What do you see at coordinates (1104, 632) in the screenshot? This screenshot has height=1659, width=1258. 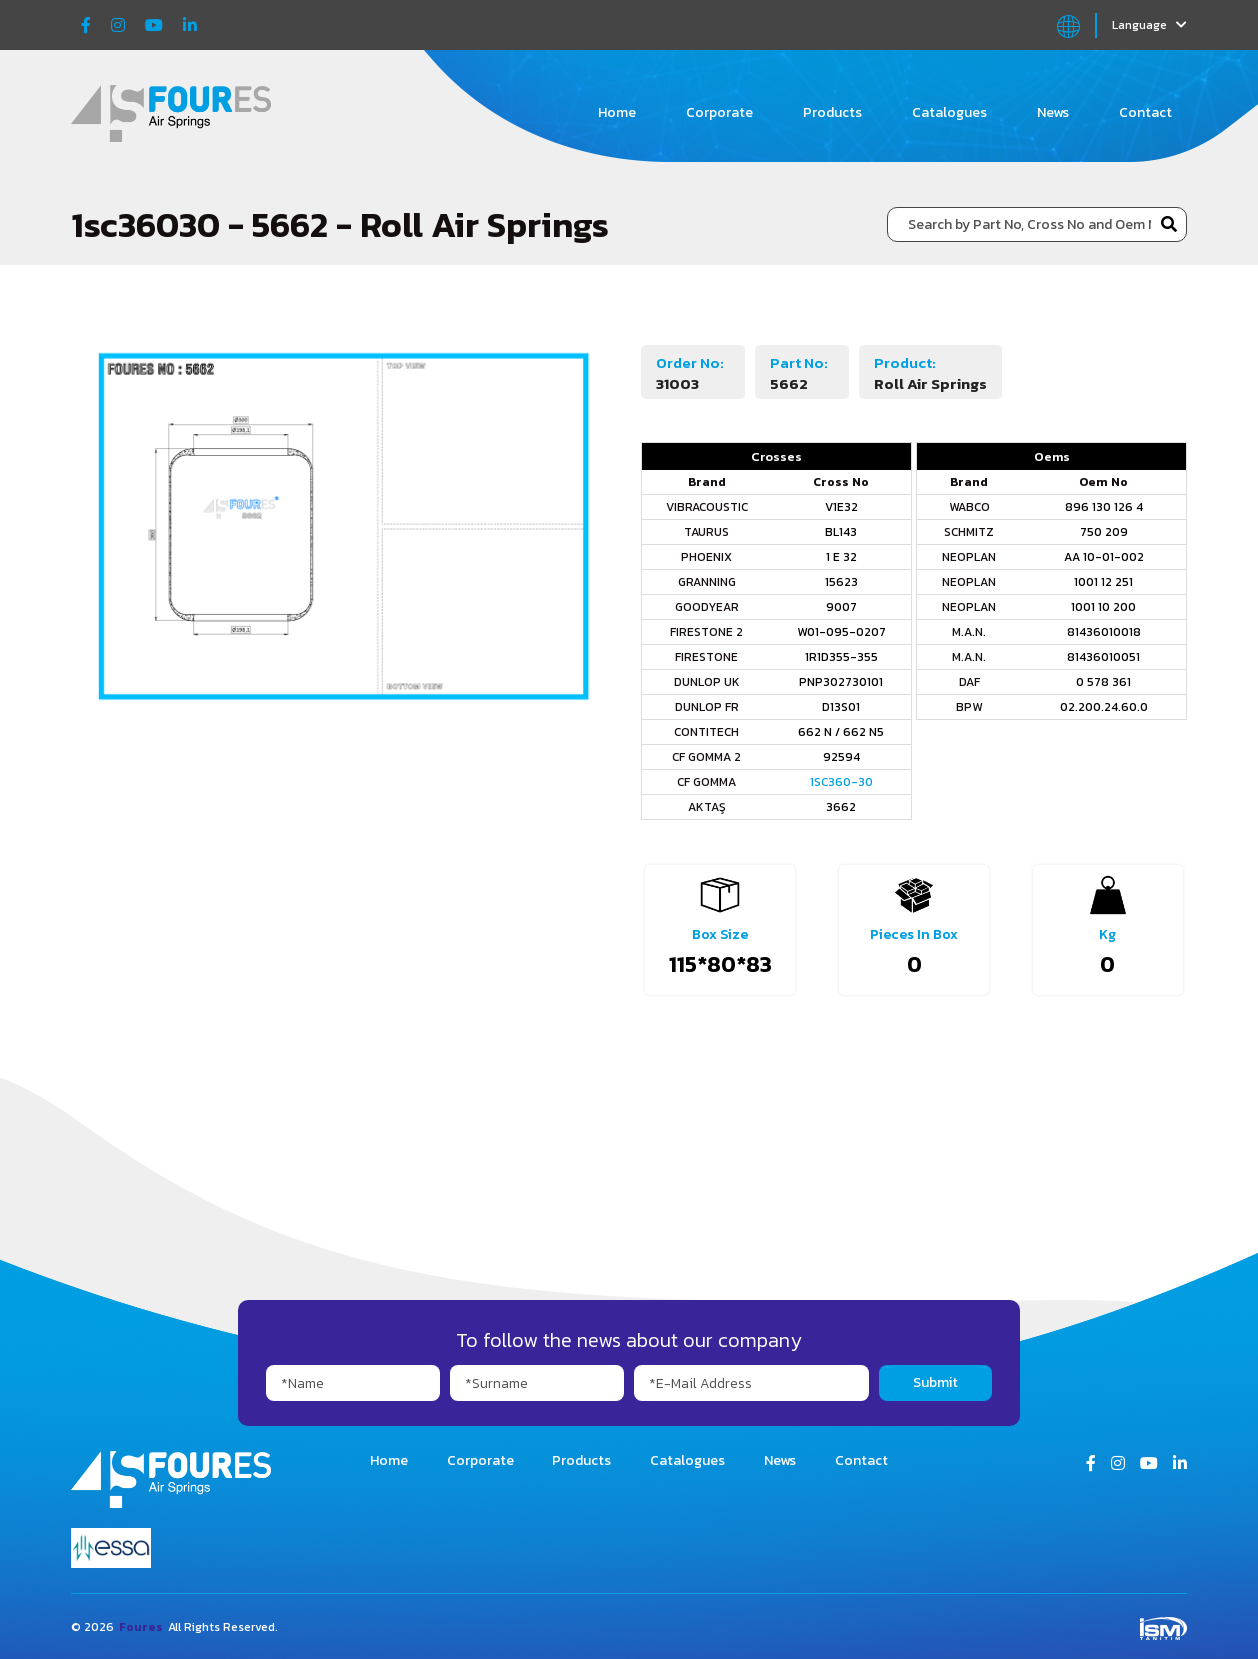 I see `81436010018` at bounding box center [1104, 632].